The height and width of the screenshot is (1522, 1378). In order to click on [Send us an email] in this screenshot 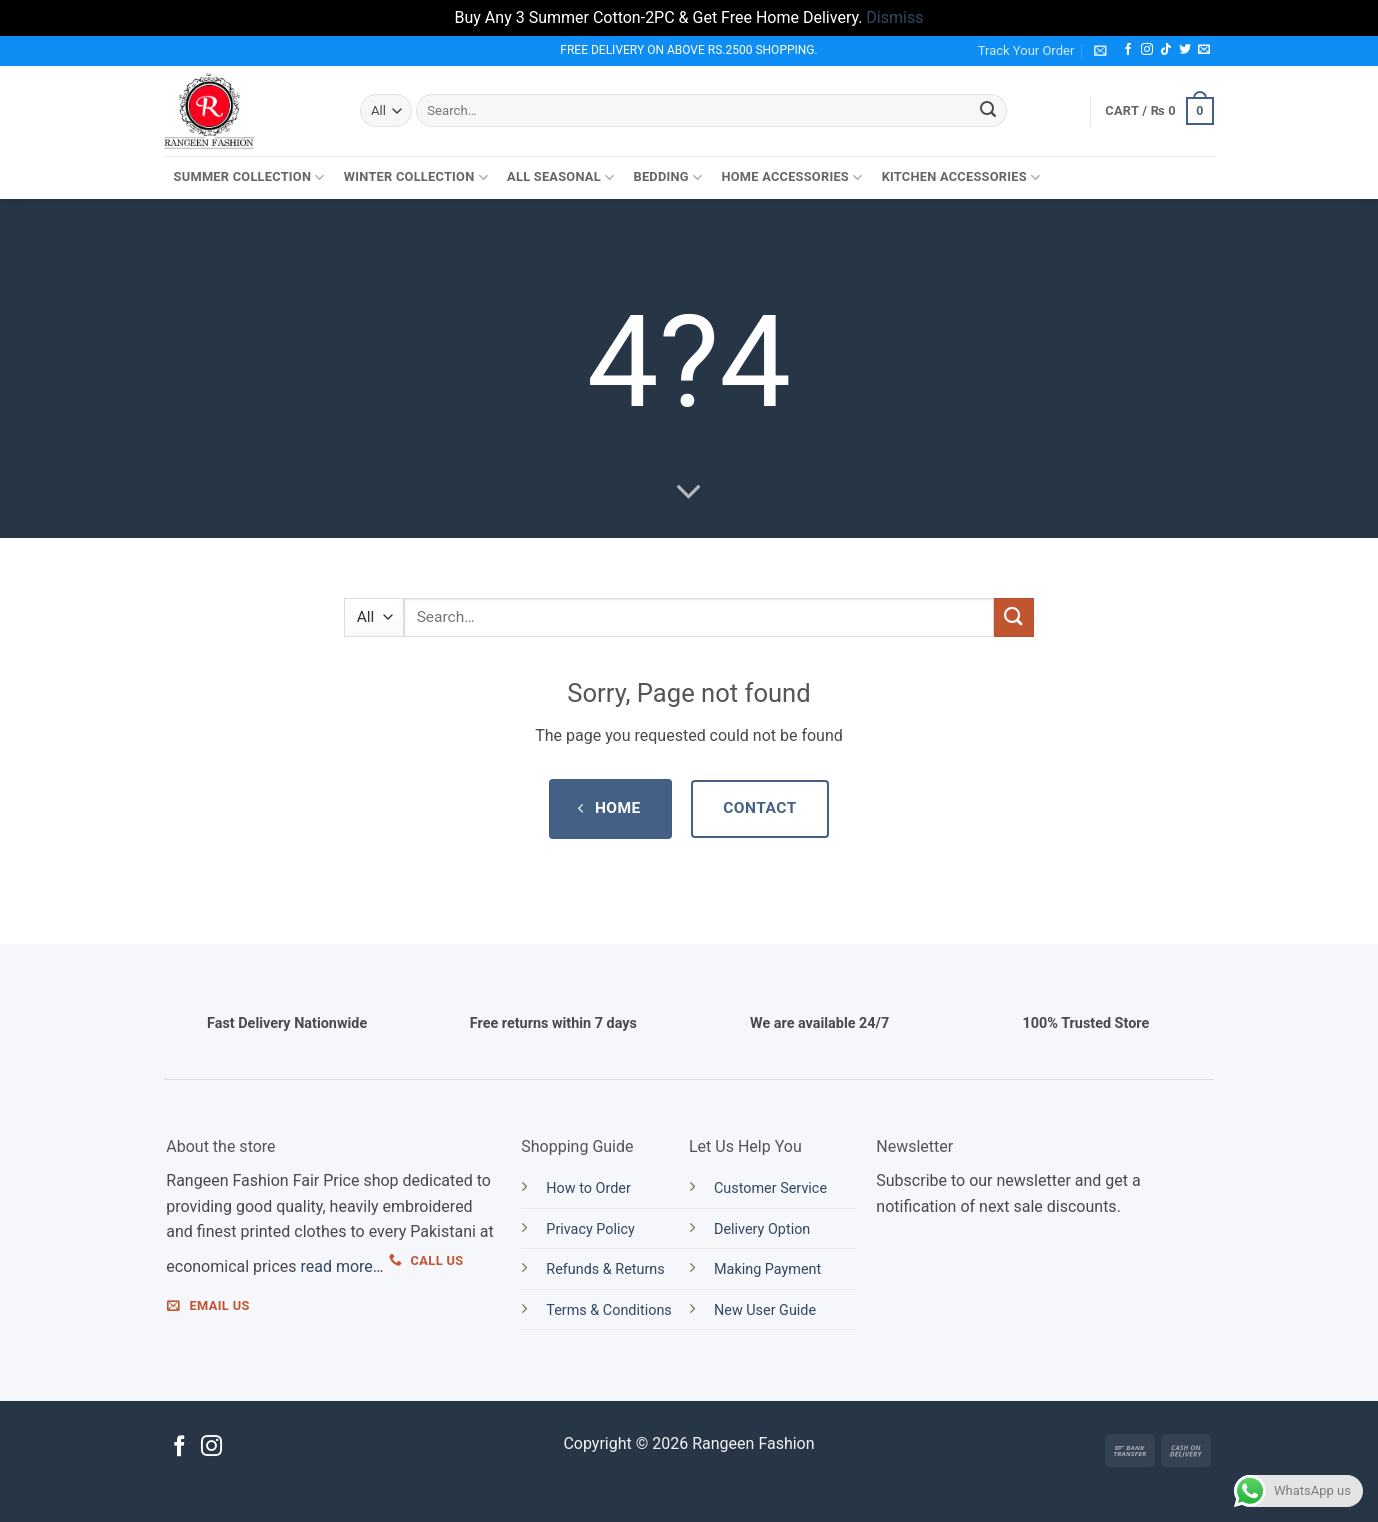, I will do `click(1204, 50)`.